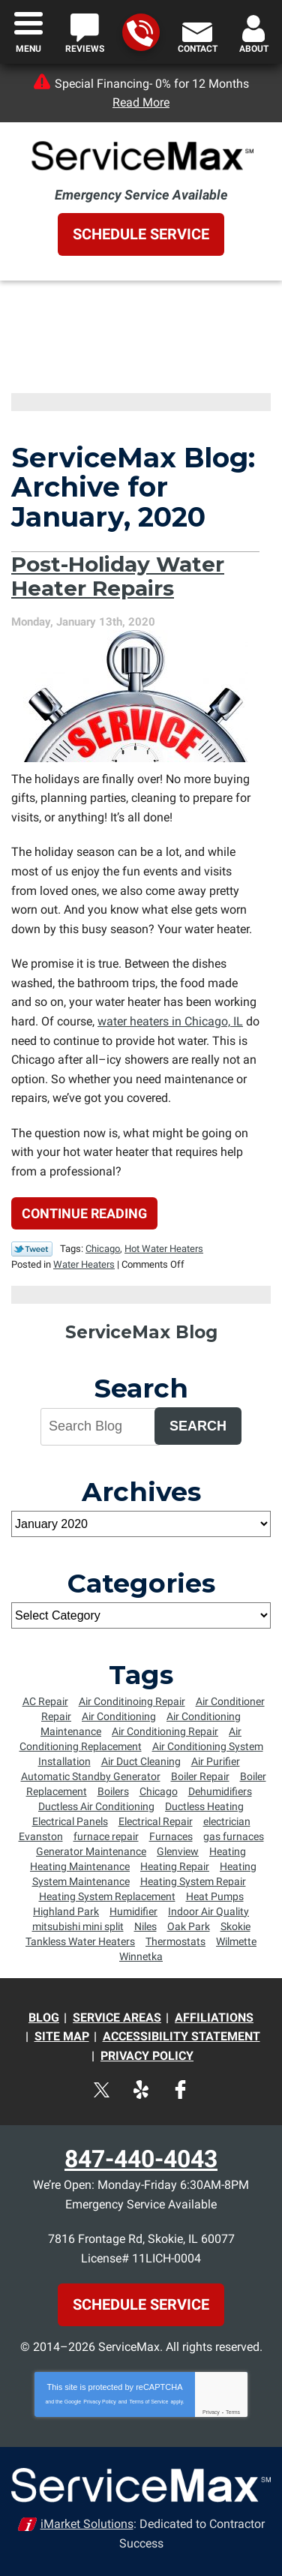 This screenshot has width=282, height=2576. I want to click on Privacy Policy, so click(99, 2401).